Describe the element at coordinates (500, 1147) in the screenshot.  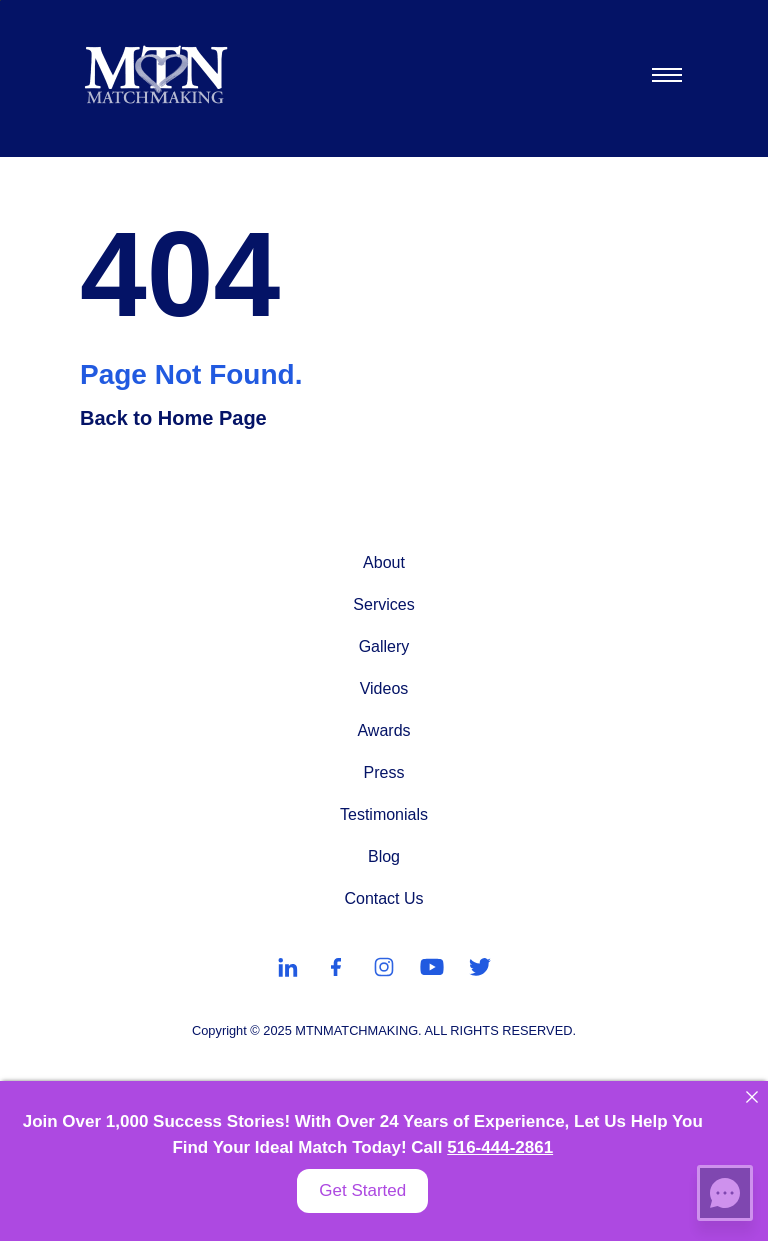
I see `516-444-2861` at that location.